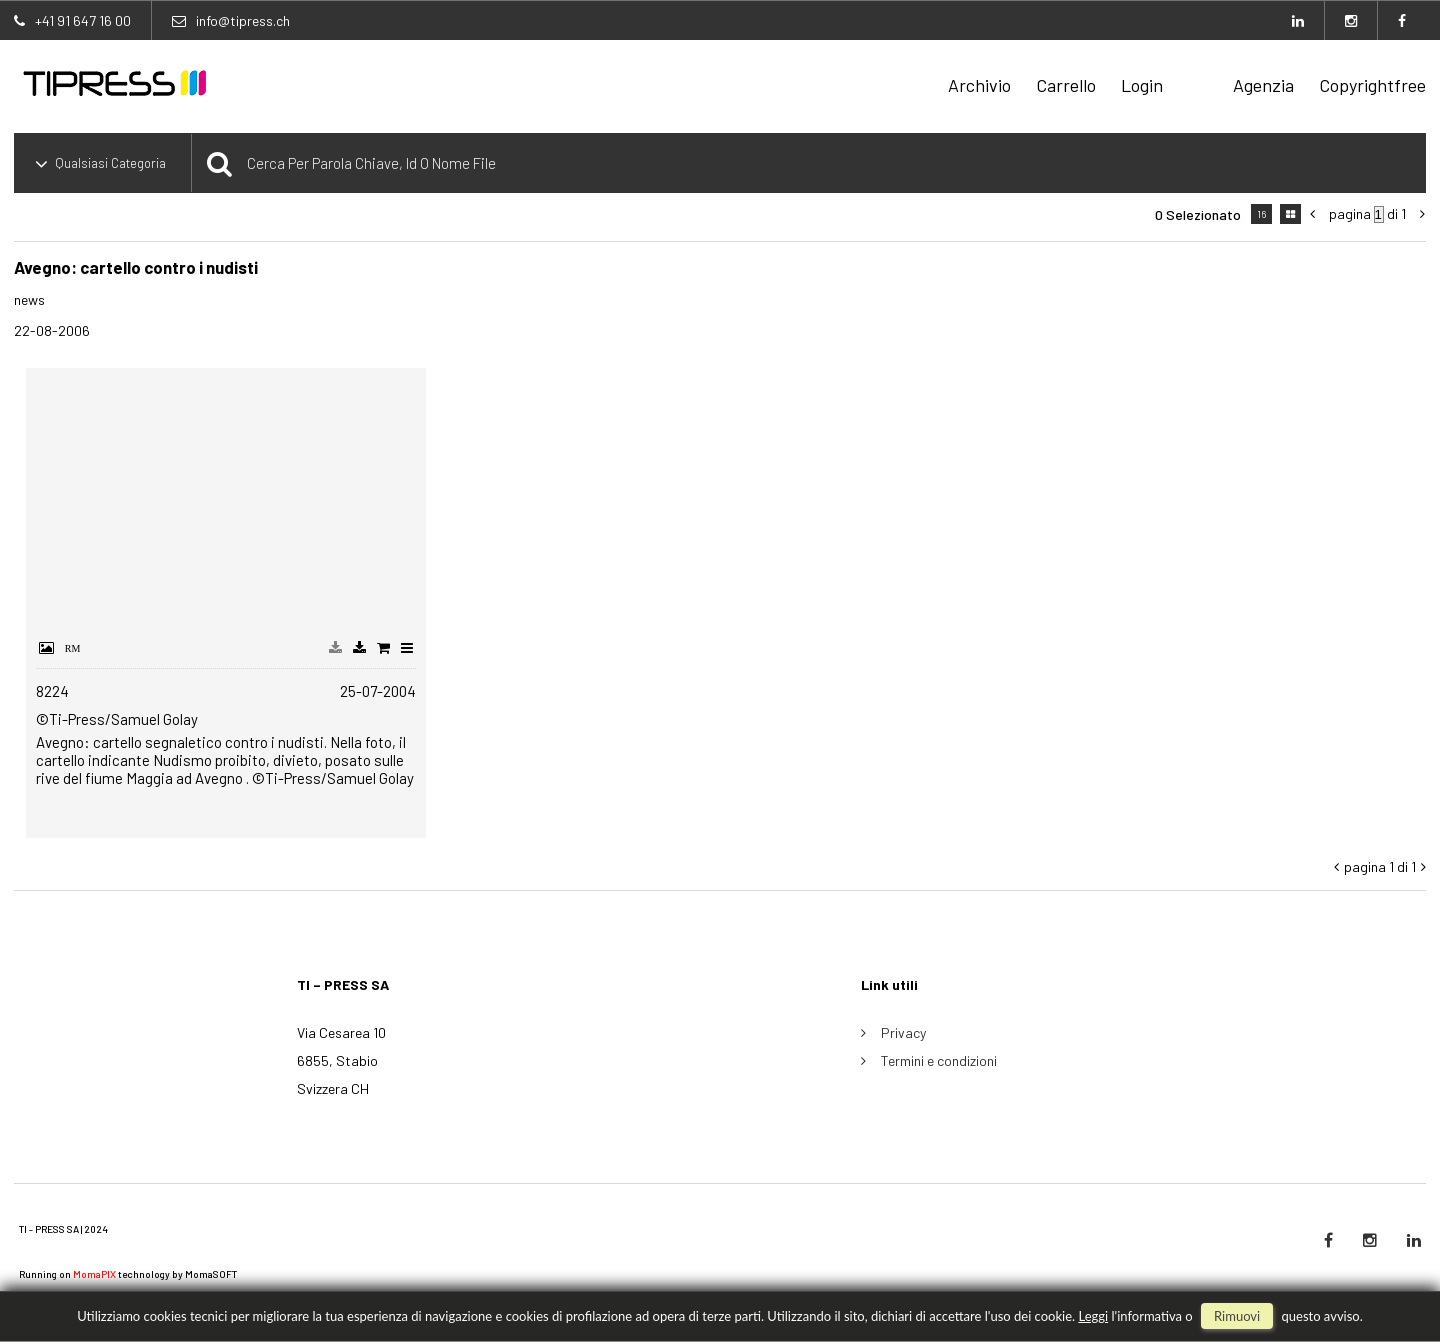 The width and height of the screenshot is (1440, 1342). I want to click on Leggi, so click(1093, 1316).